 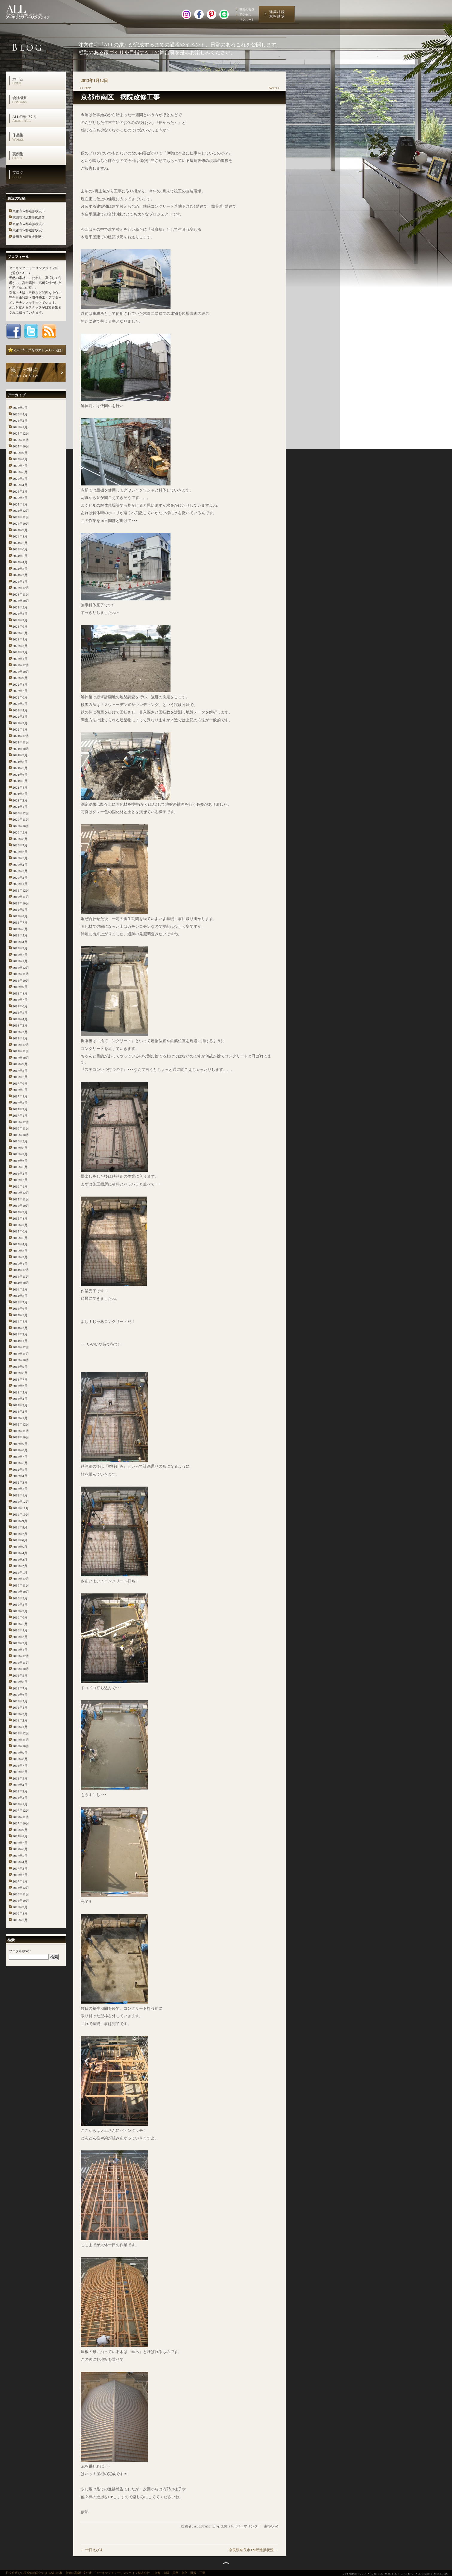 What do you see at coordinates (247, 2526) in the screenshot?
I see `パーマリンク` at bounding box center [247, 2526].